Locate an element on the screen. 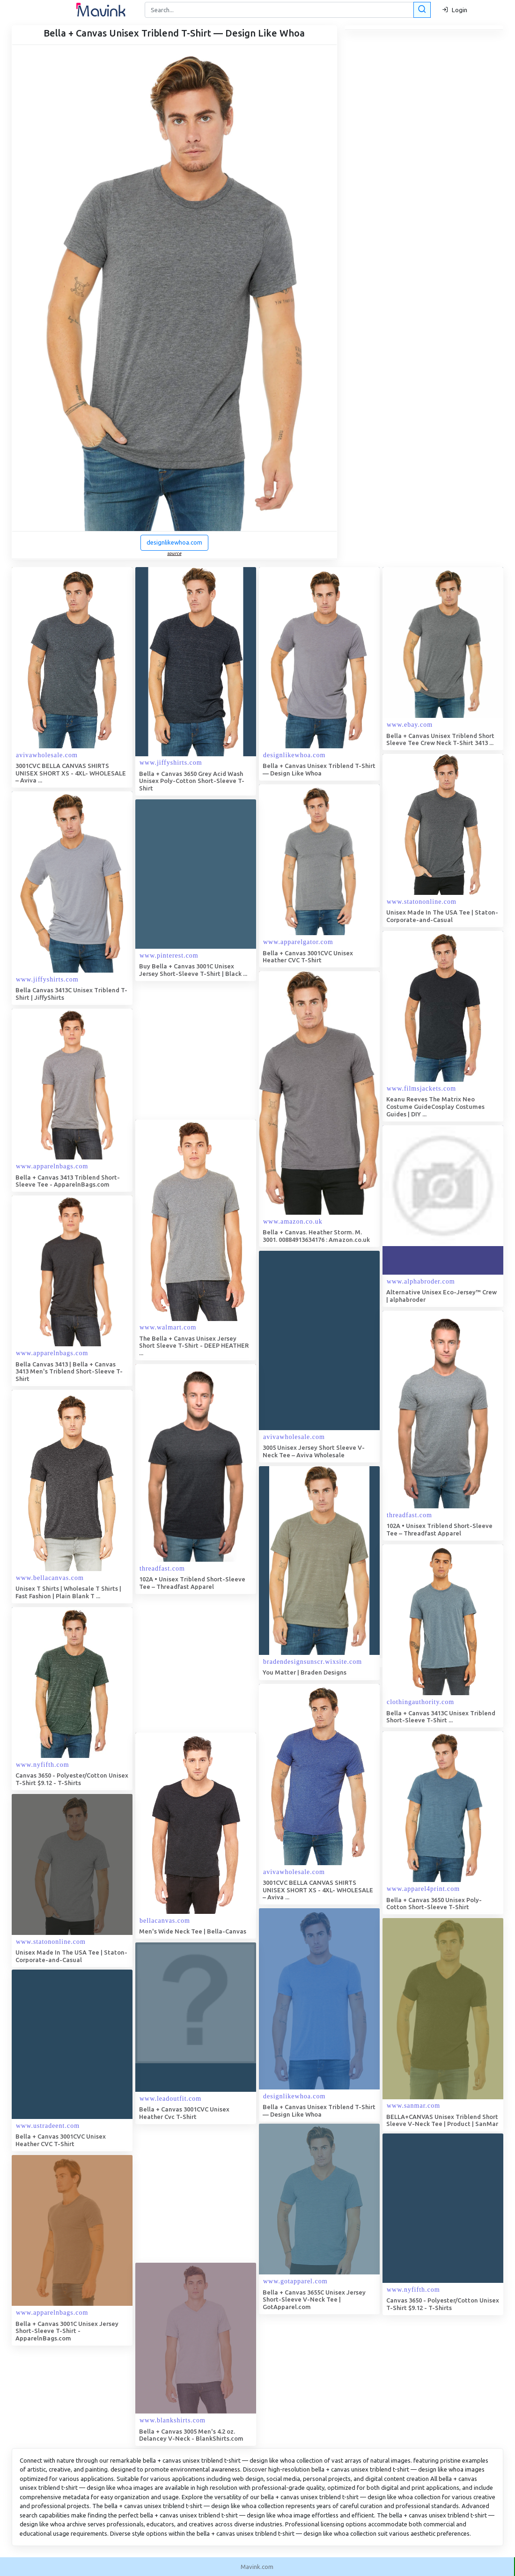  [Search] is located at coordinates (287, 10).